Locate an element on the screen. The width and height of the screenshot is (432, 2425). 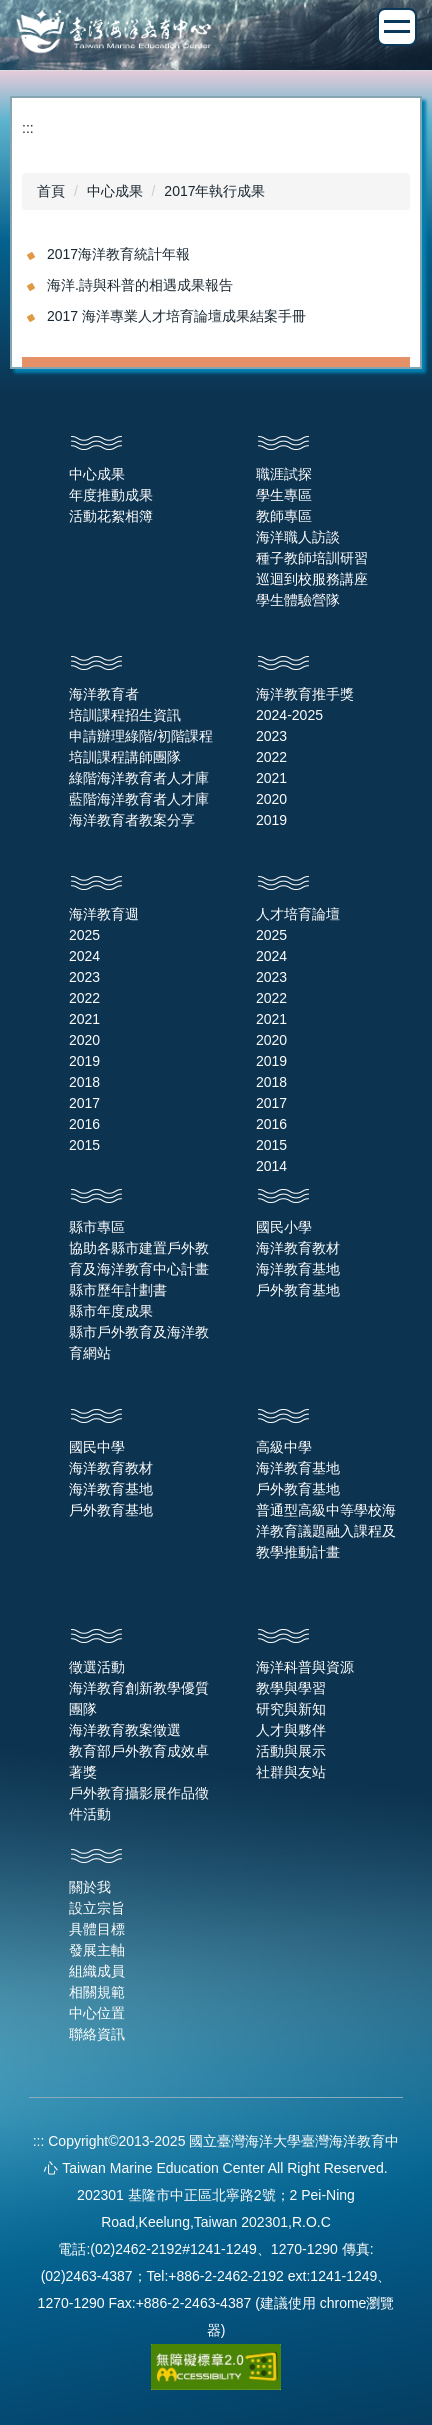
聯絡資訊 is located at coordinates (97, 2034).